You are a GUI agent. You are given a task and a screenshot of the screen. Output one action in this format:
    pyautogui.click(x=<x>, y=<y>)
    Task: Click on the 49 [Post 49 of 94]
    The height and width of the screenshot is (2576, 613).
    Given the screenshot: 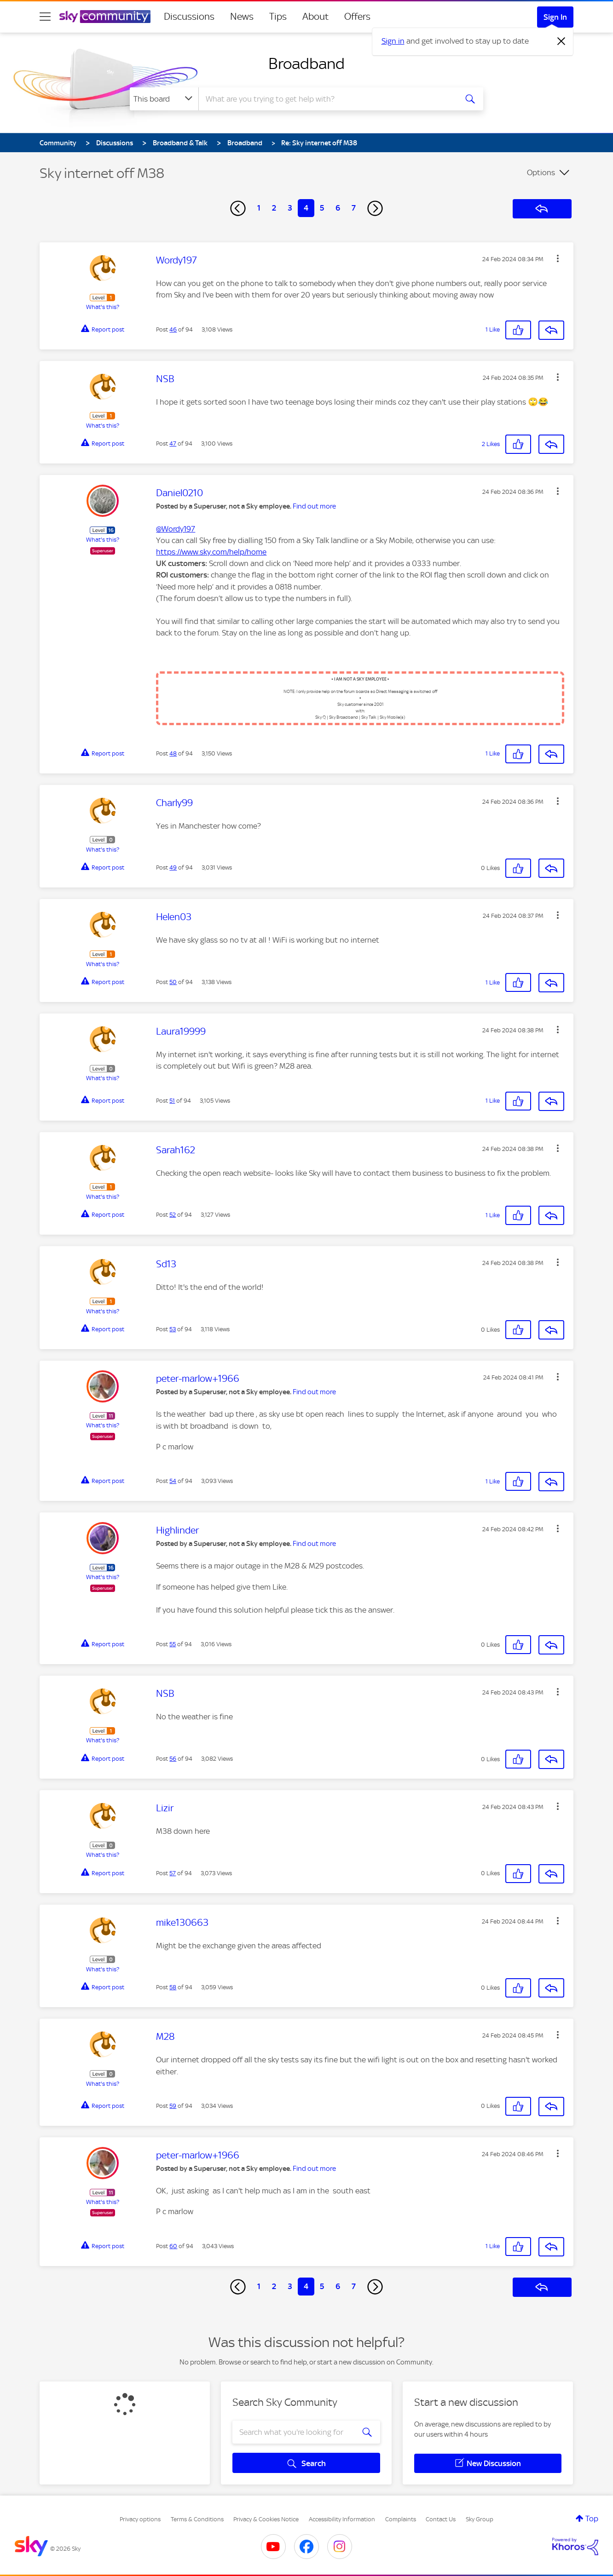 What is the action you would take?
    pyautogui.click(x=173, y=867)
    